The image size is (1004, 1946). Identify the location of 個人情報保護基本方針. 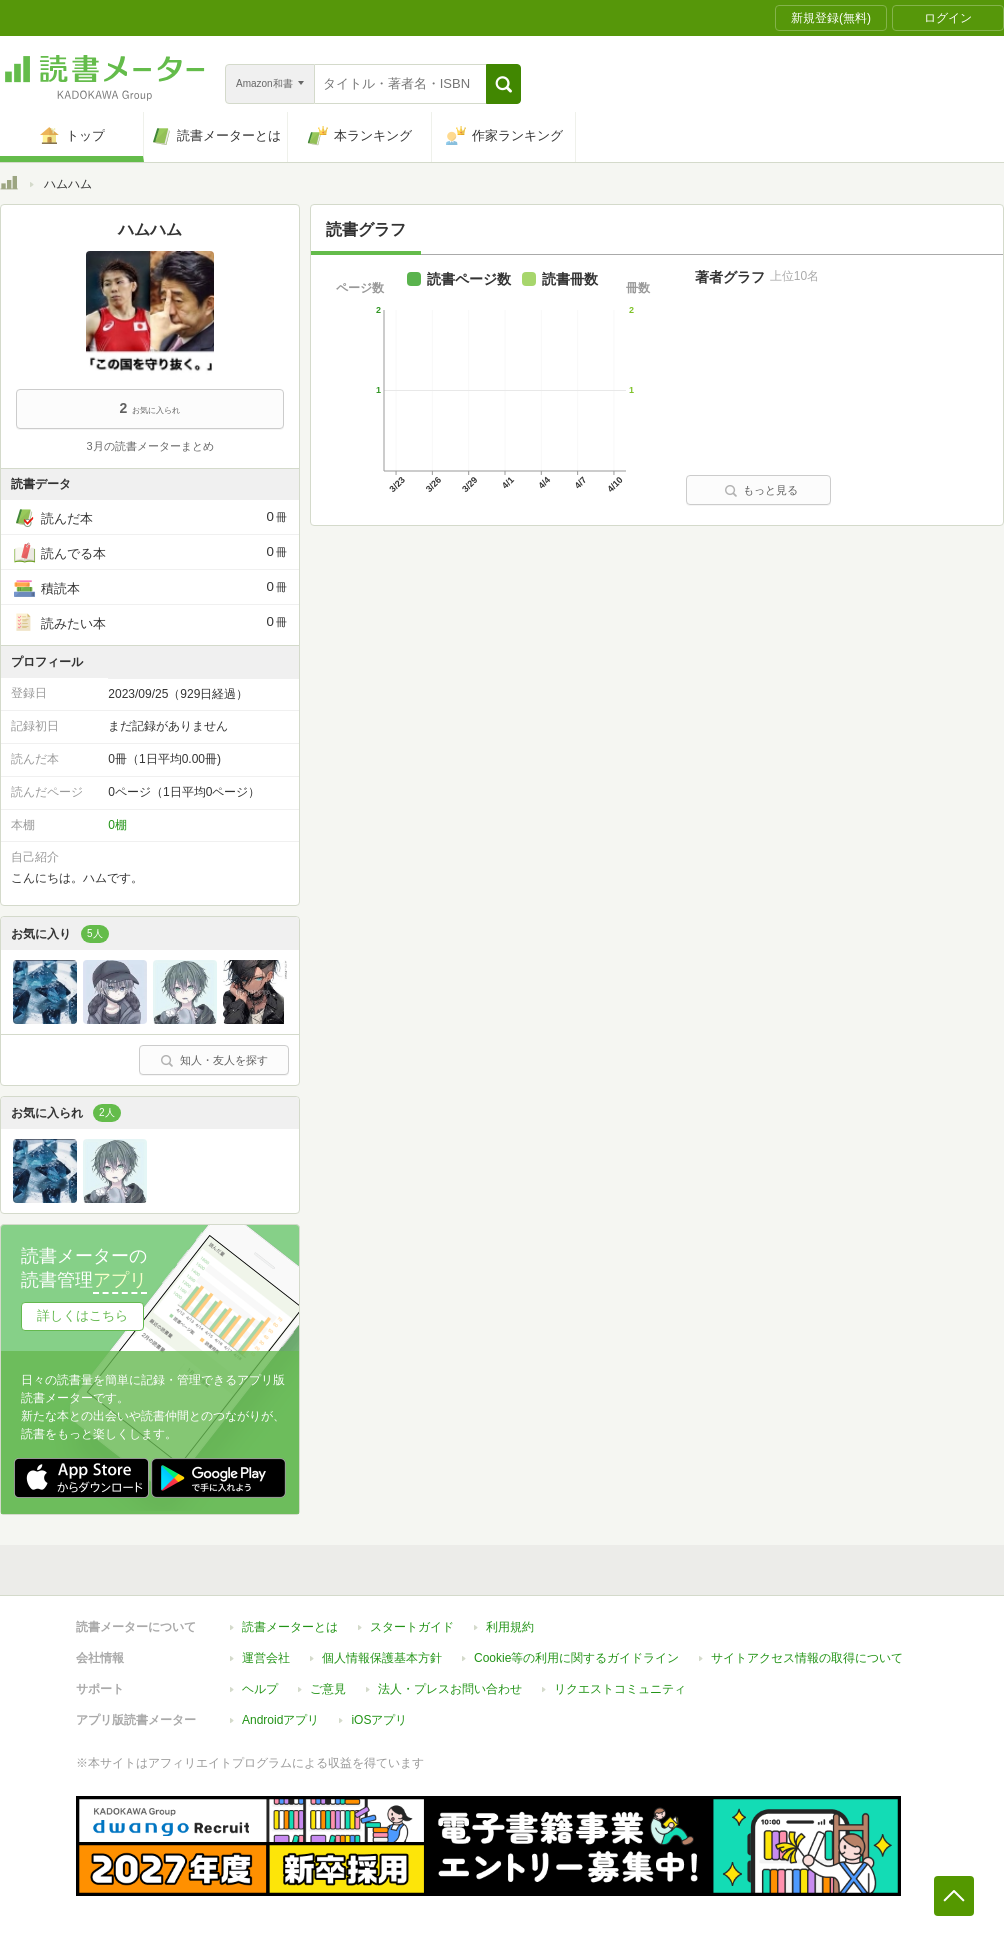
(382, 1658).